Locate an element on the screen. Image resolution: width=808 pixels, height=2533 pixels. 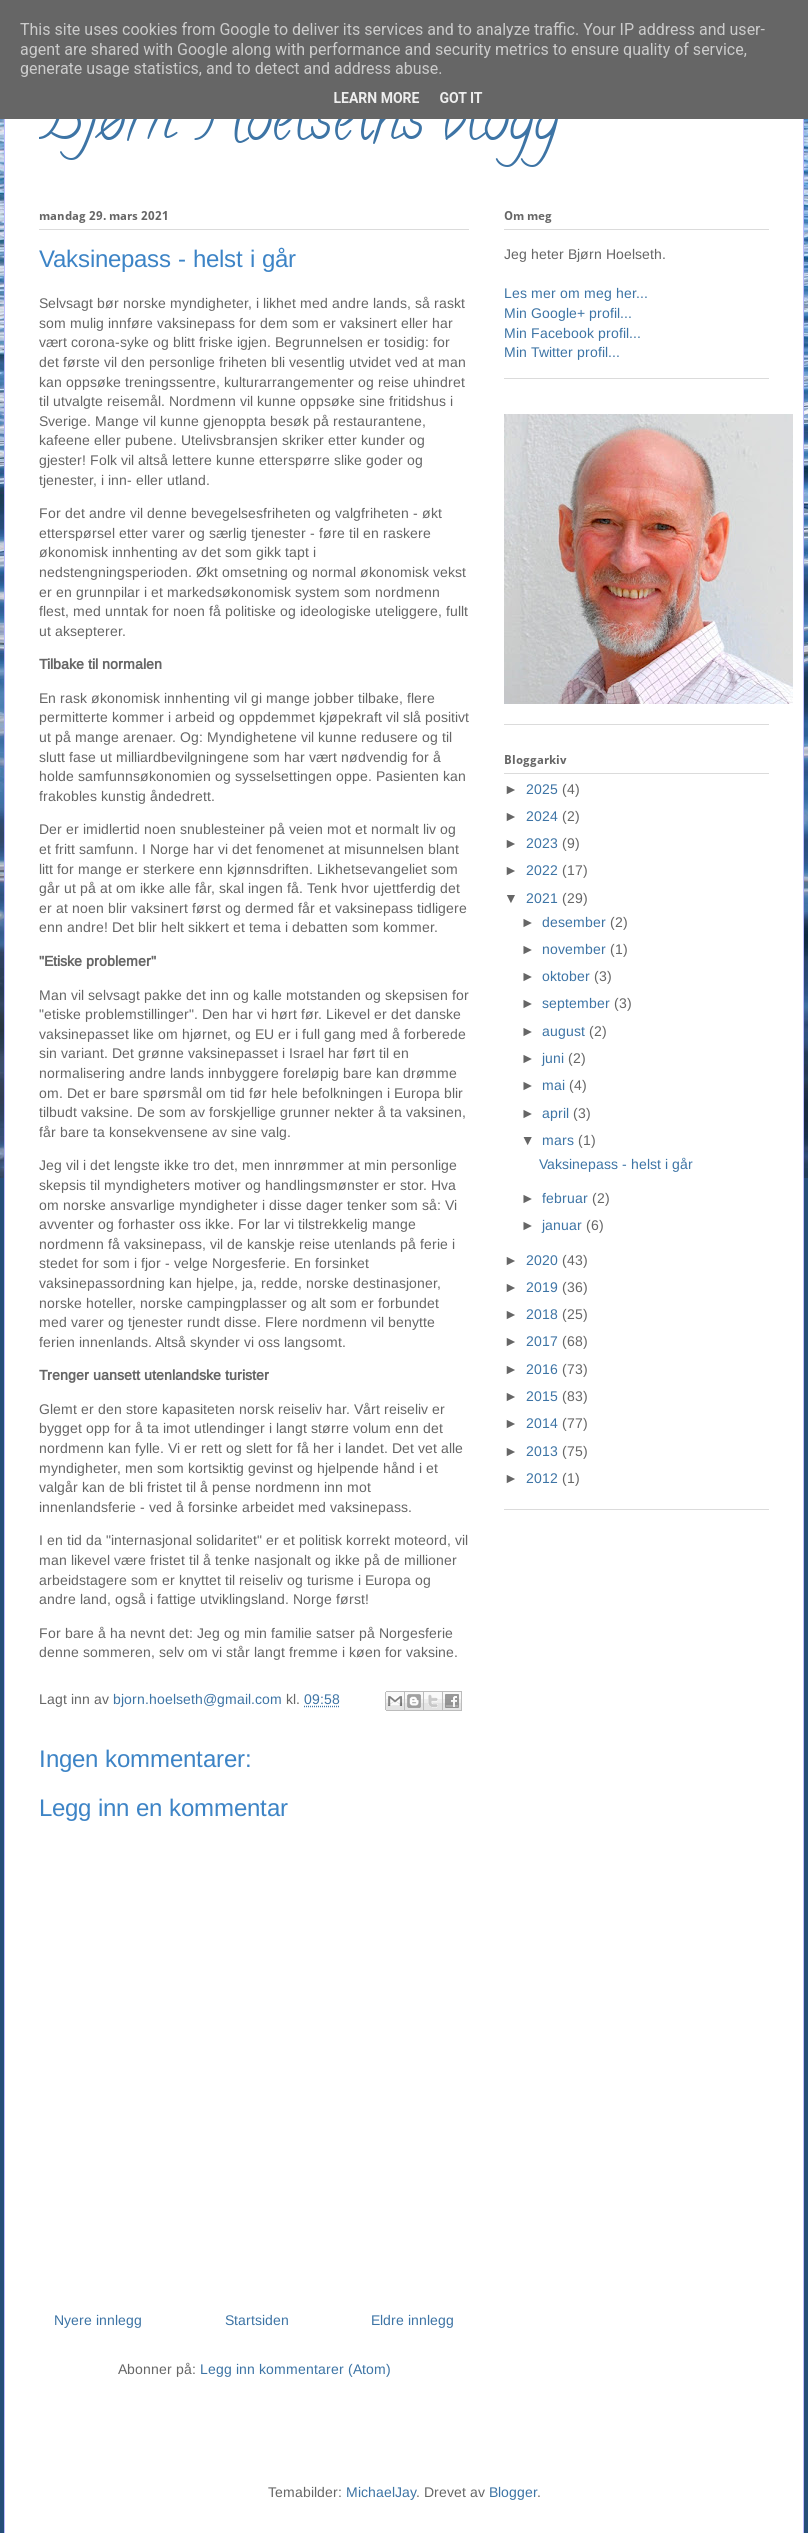
juni is located at coordinates (555, 1058).